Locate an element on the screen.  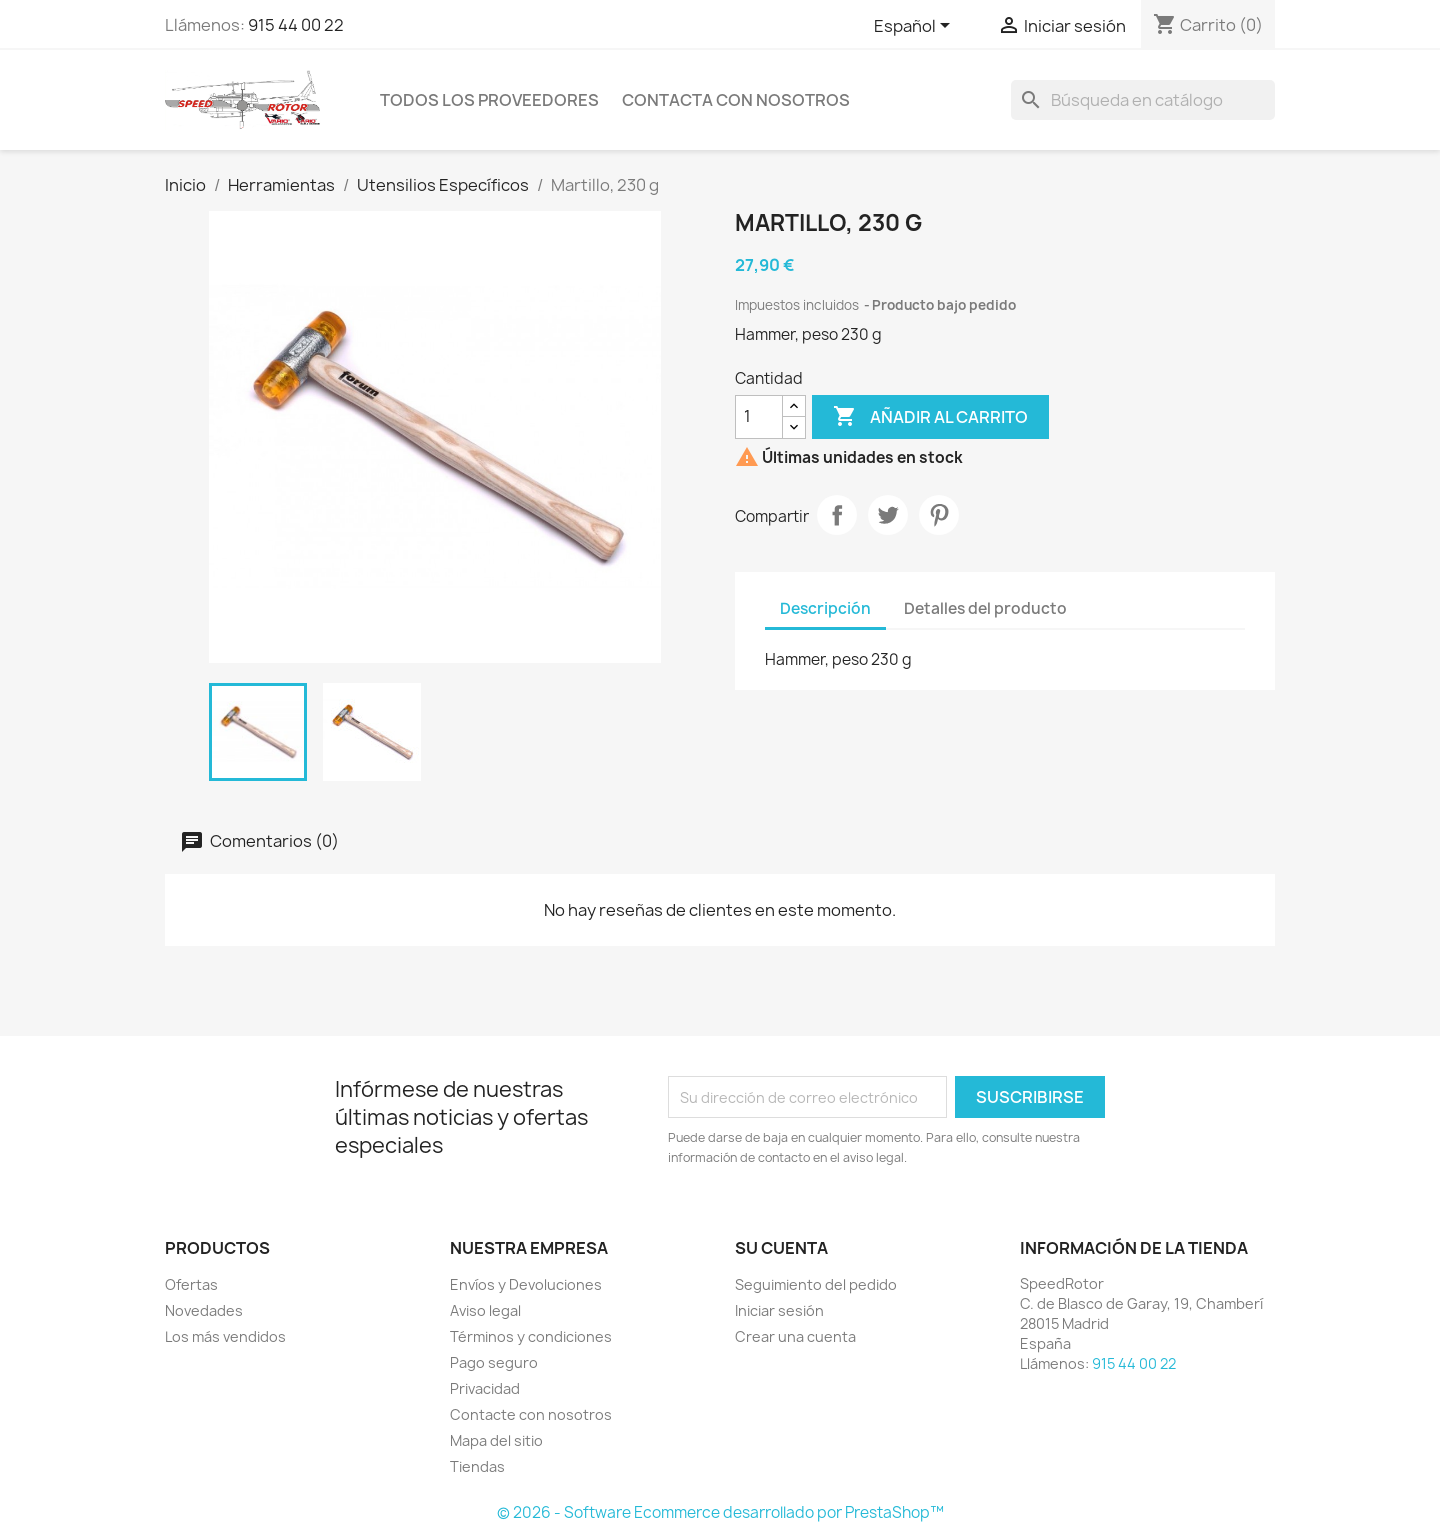
Seguimiento del pedido is located at coordinates (816, 1284).